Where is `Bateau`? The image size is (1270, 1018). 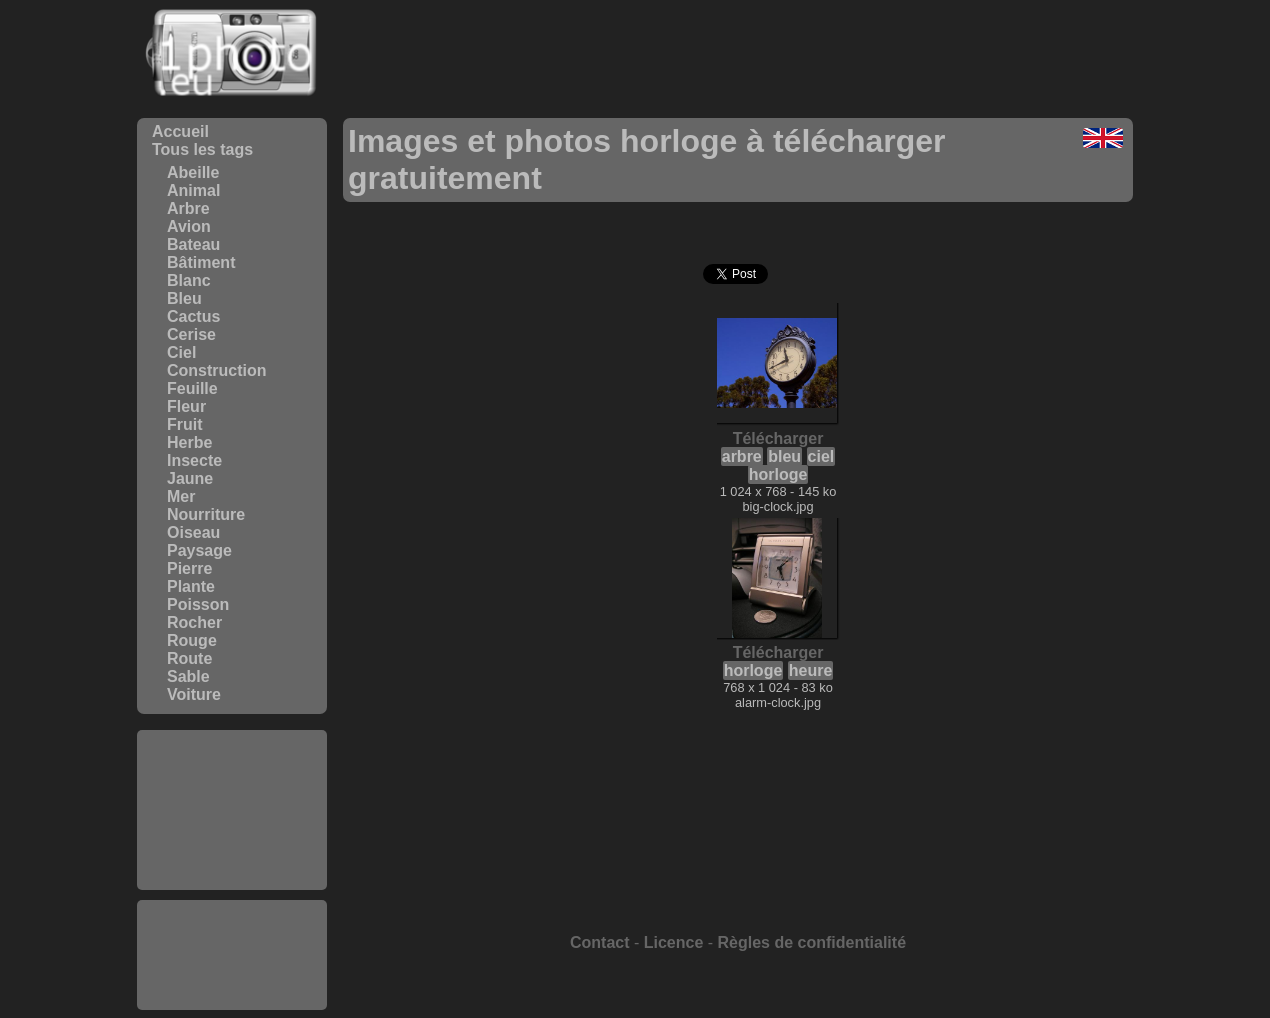
Bateau is located at coordinates (193, 244).